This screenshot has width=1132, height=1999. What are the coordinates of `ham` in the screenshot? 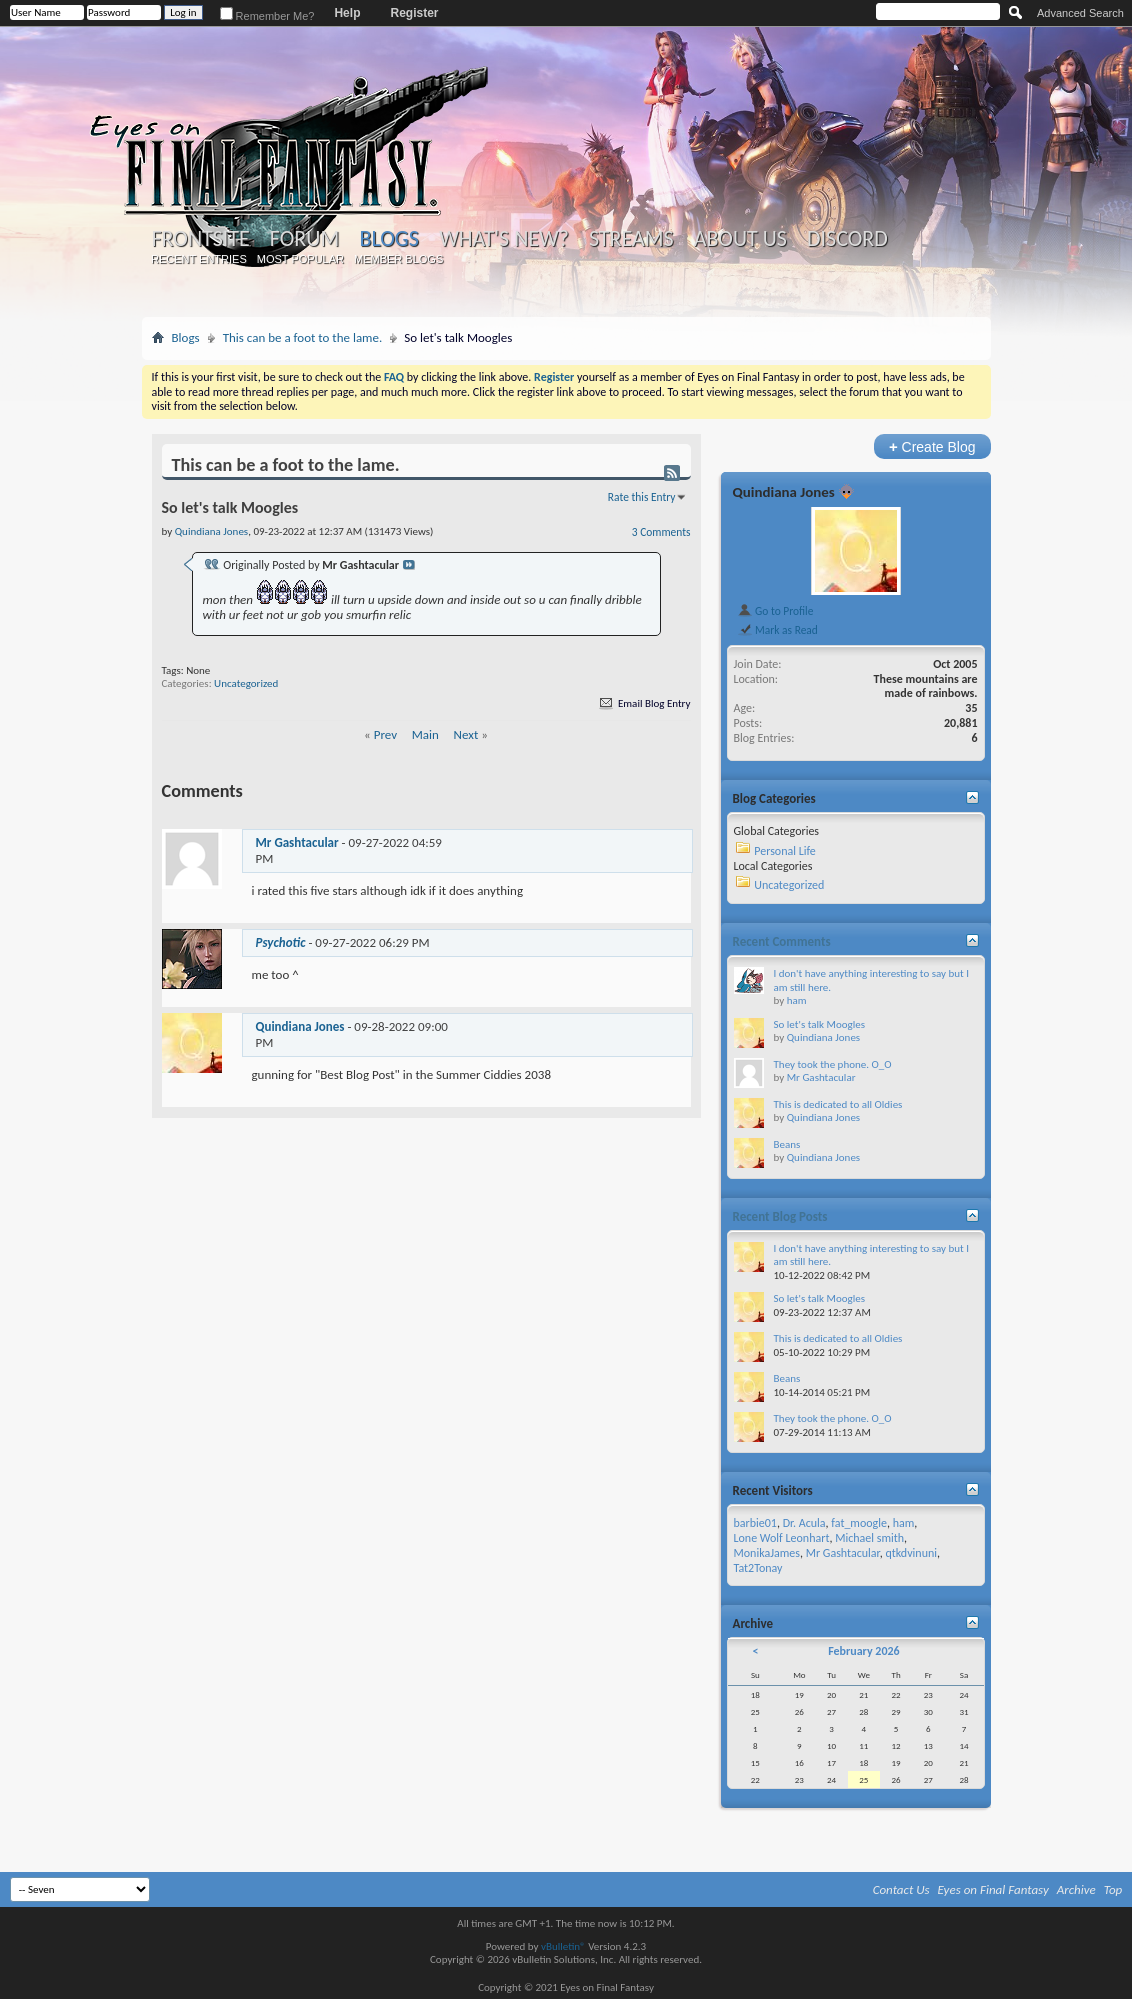 It's located at (797, 1000).